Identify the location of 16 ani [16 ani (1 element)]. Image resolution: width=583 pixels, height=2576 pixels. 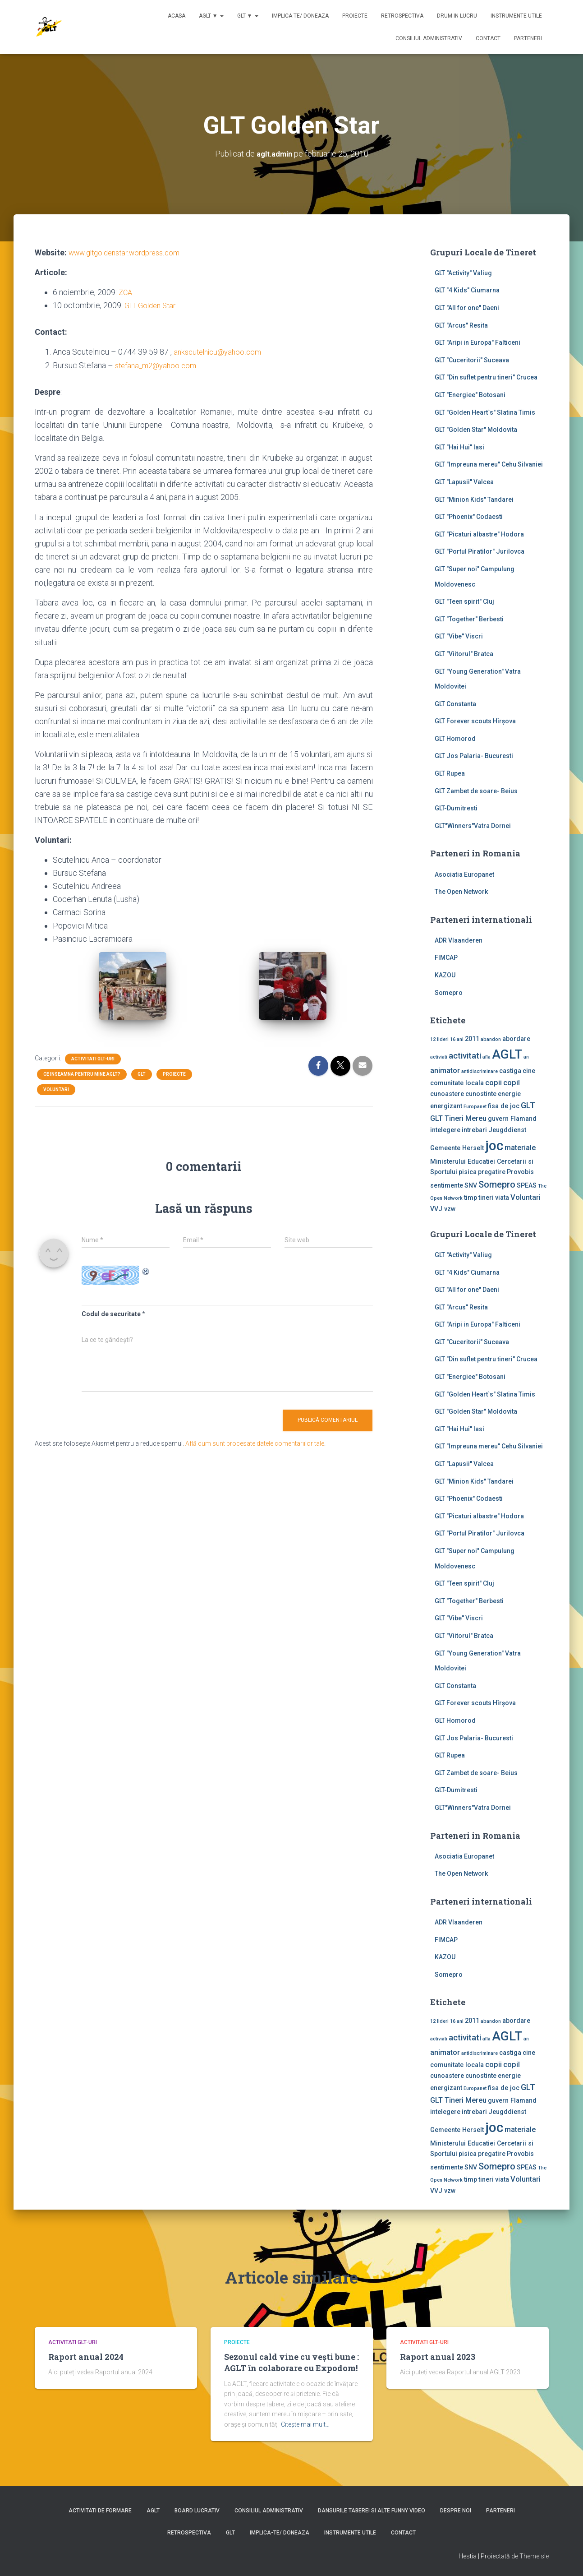
(457, 1039).